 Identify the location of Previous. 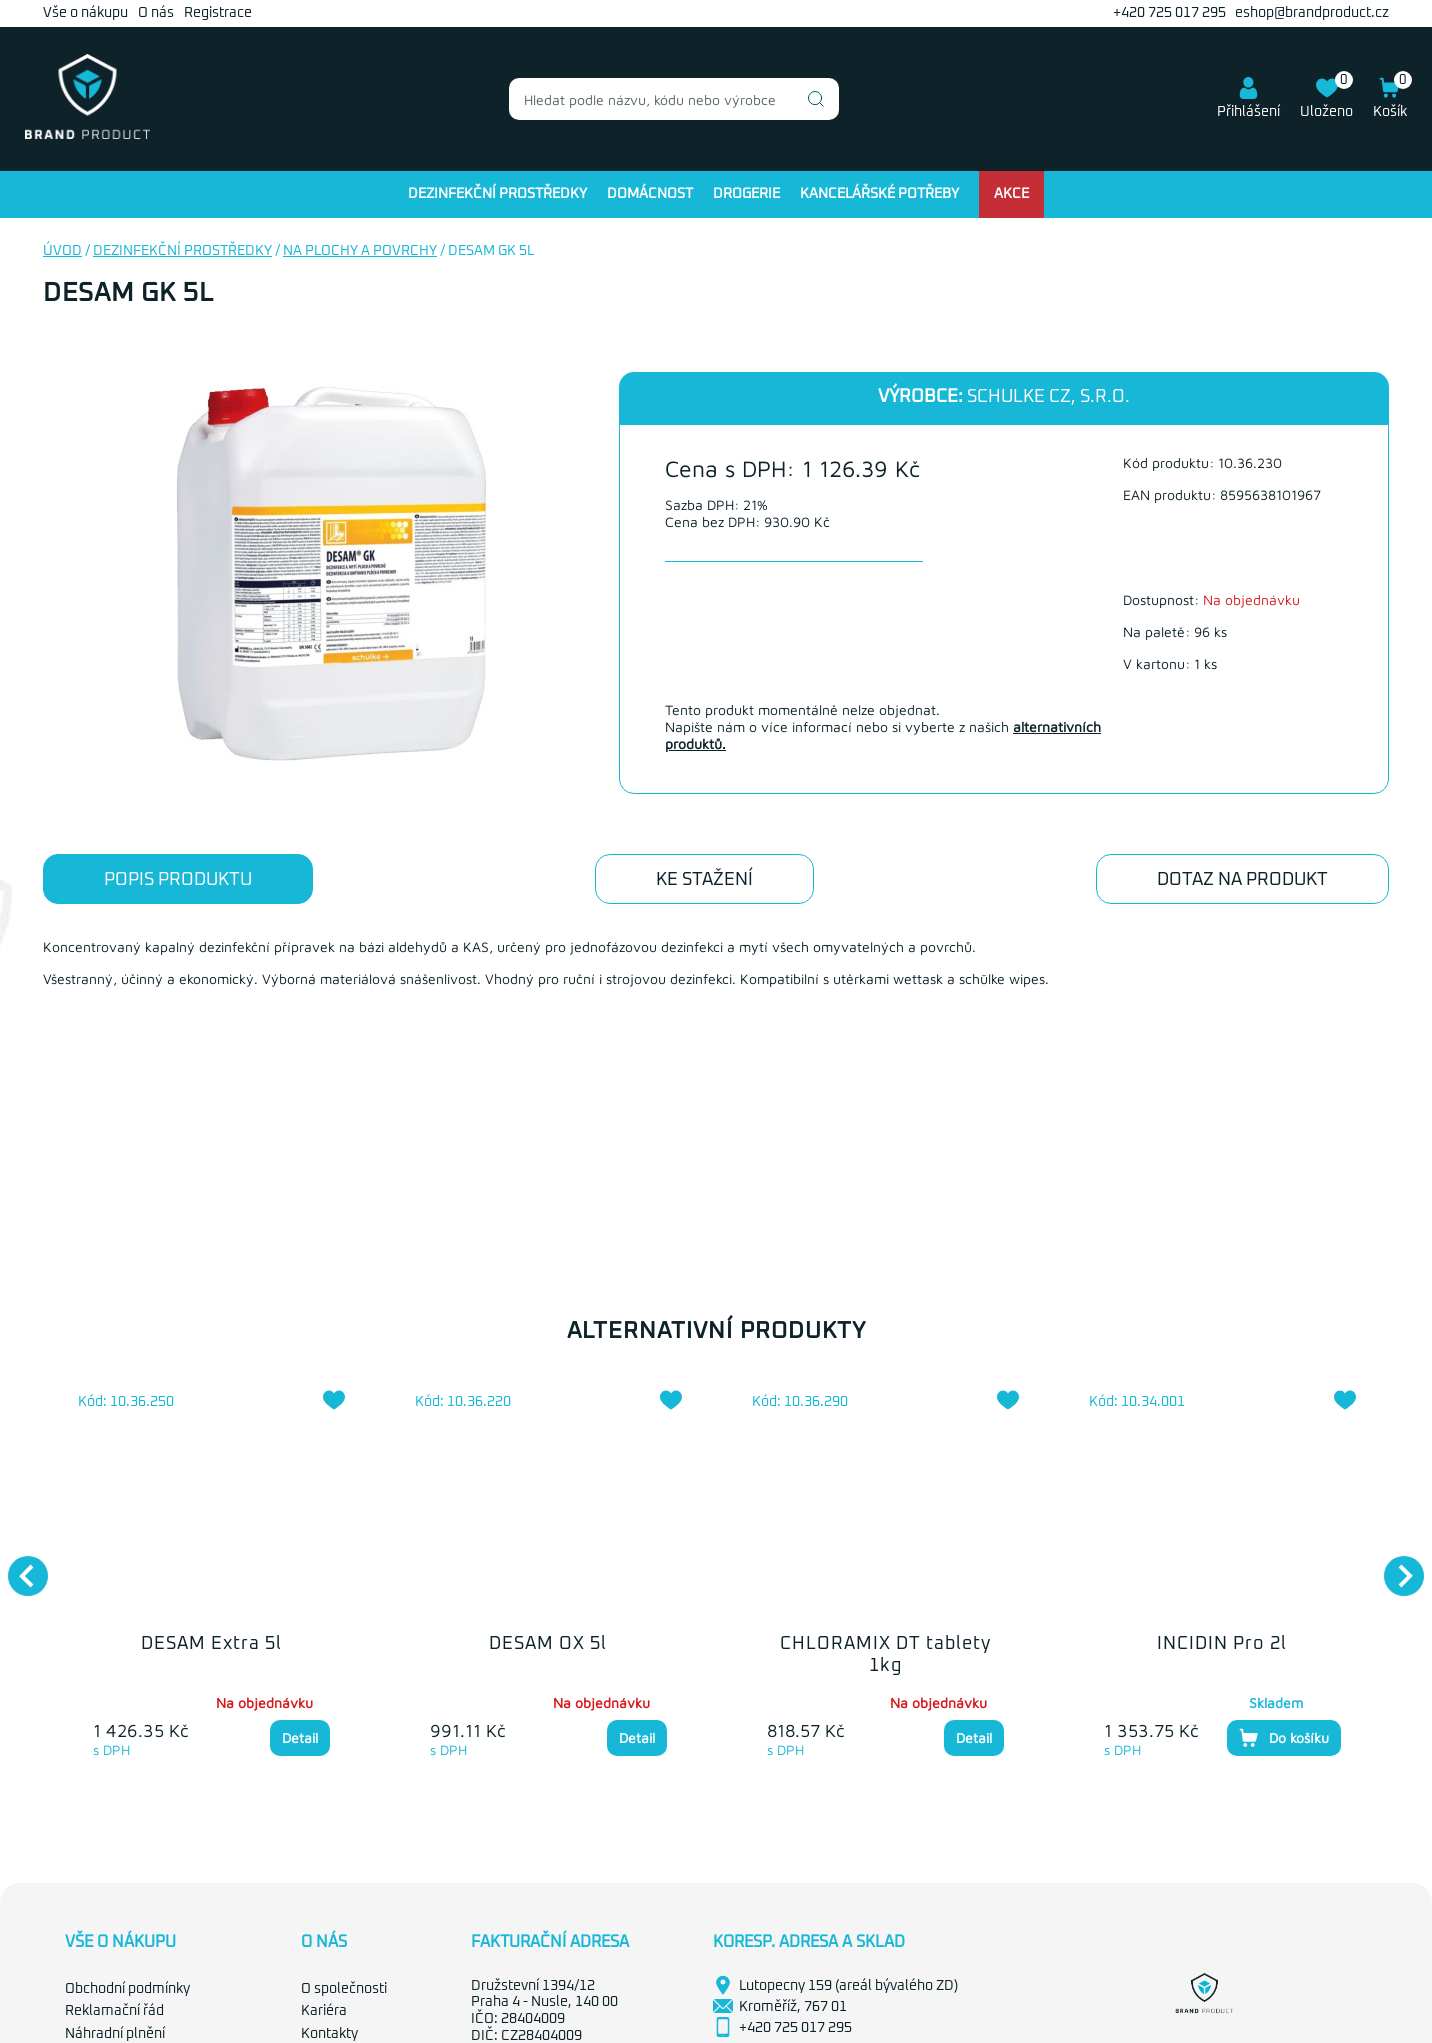
(18, 1566).